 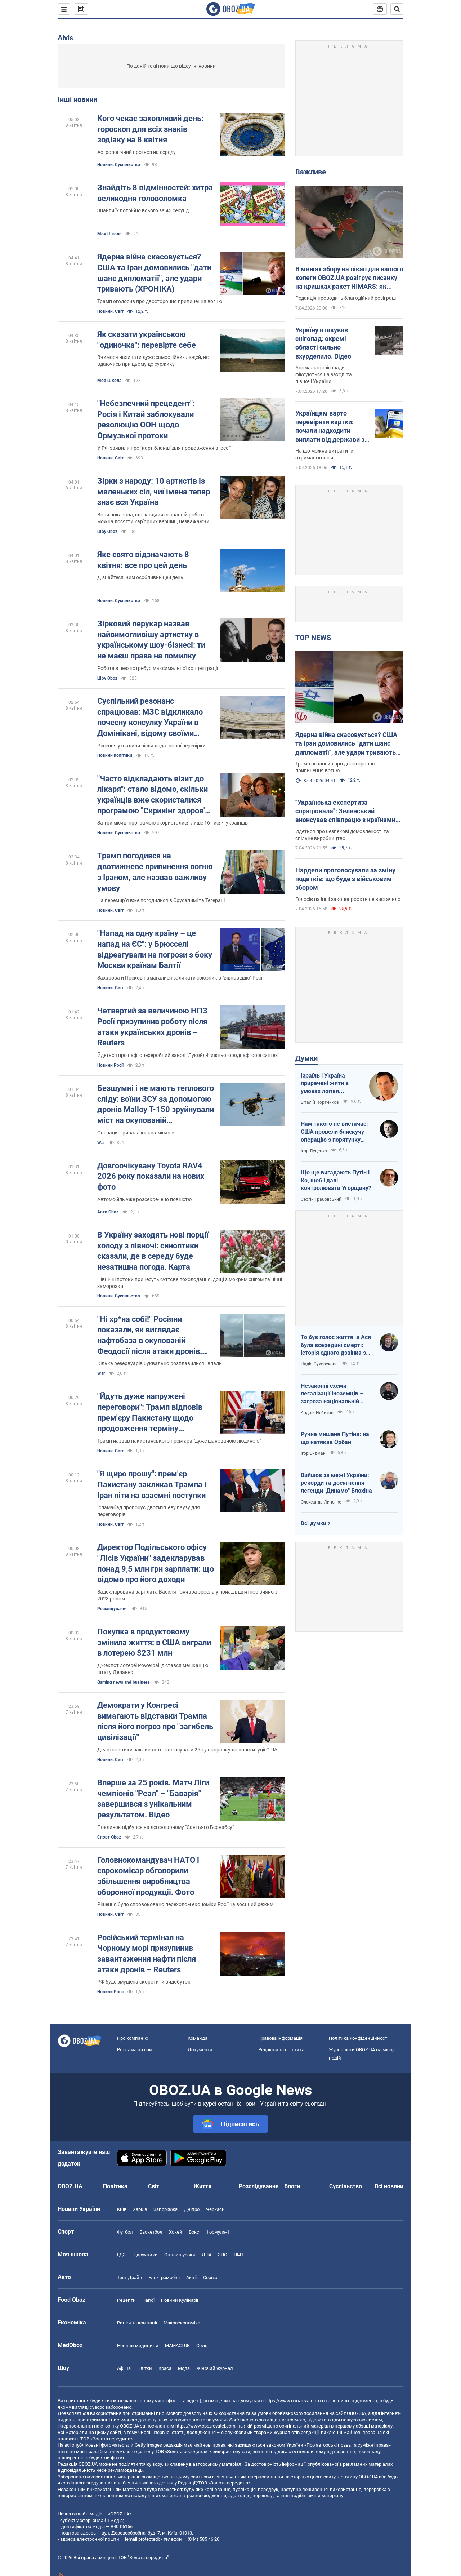 I want to click on ЗНО, so click(x=222, y=2254).